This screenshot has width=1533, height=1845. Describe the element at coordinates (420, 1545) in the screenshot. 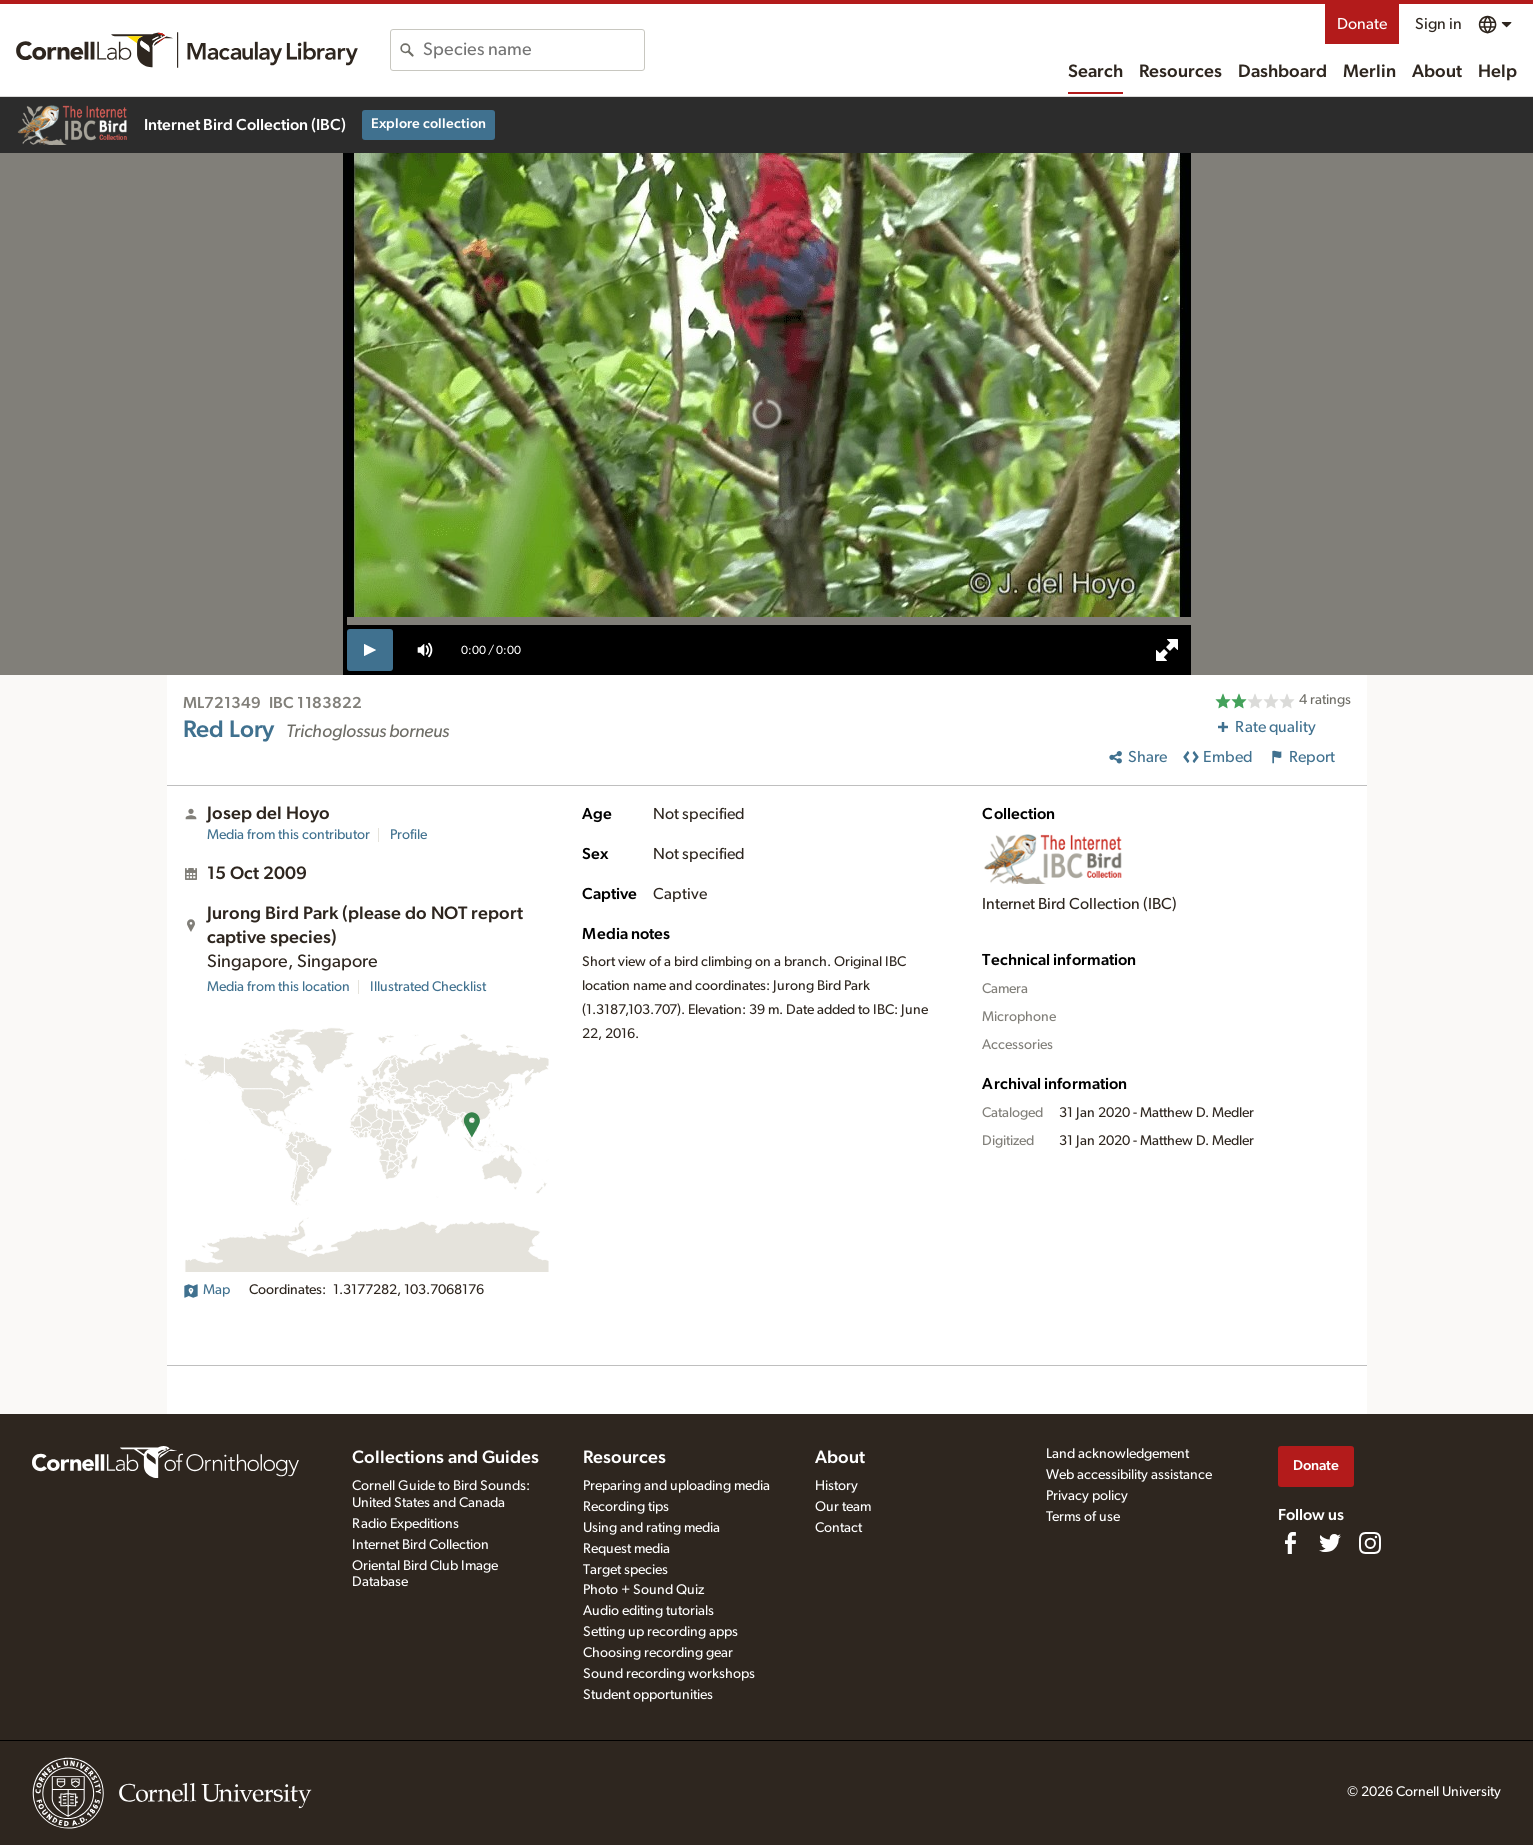

I see `Internet Bird Collection` at that location.